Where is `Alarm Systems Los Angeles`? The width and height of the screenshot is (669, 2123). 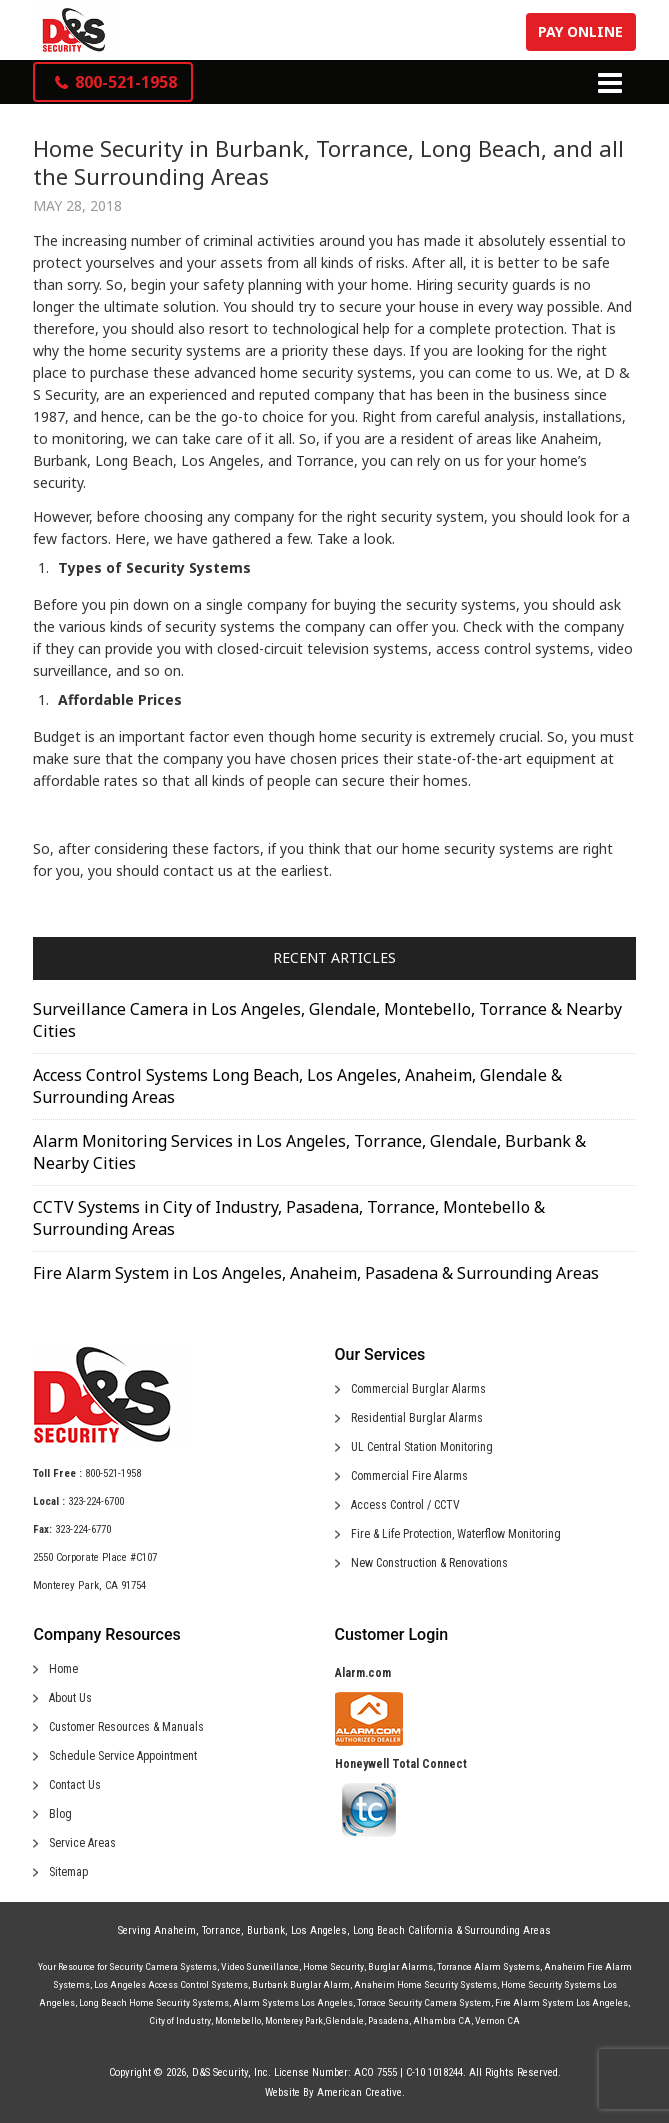
Alarm Systems Los Angeles is located at coordinates (293, 2002).